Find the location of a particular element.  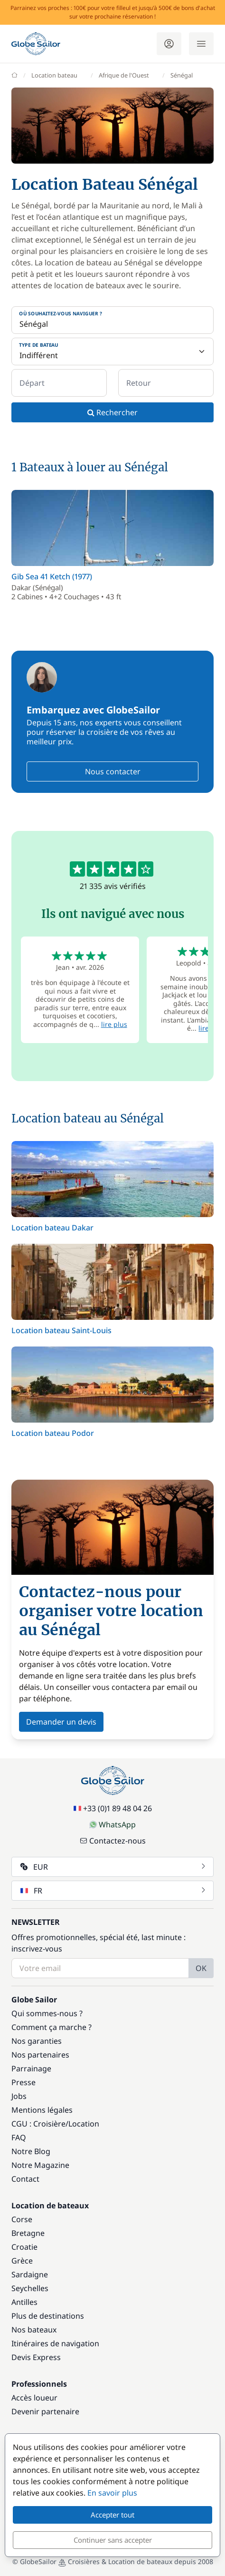

Grèce is located at coordinates (22, 2260).